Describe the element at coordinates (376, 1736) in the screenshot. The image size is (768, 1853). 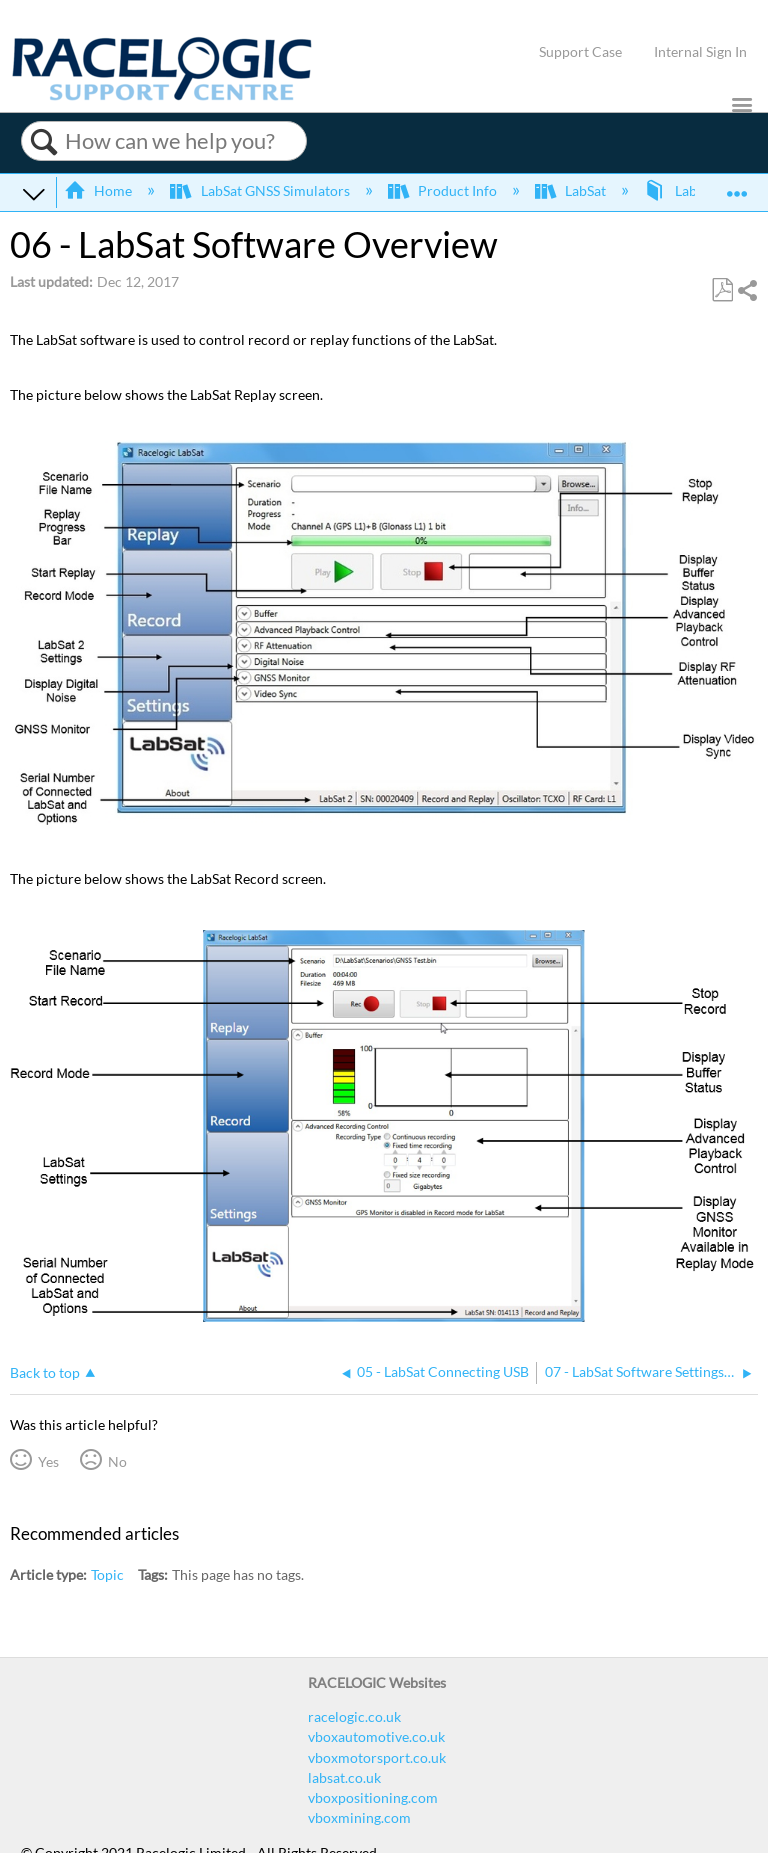
I see `vboxautomotive.co.uk` at that location.